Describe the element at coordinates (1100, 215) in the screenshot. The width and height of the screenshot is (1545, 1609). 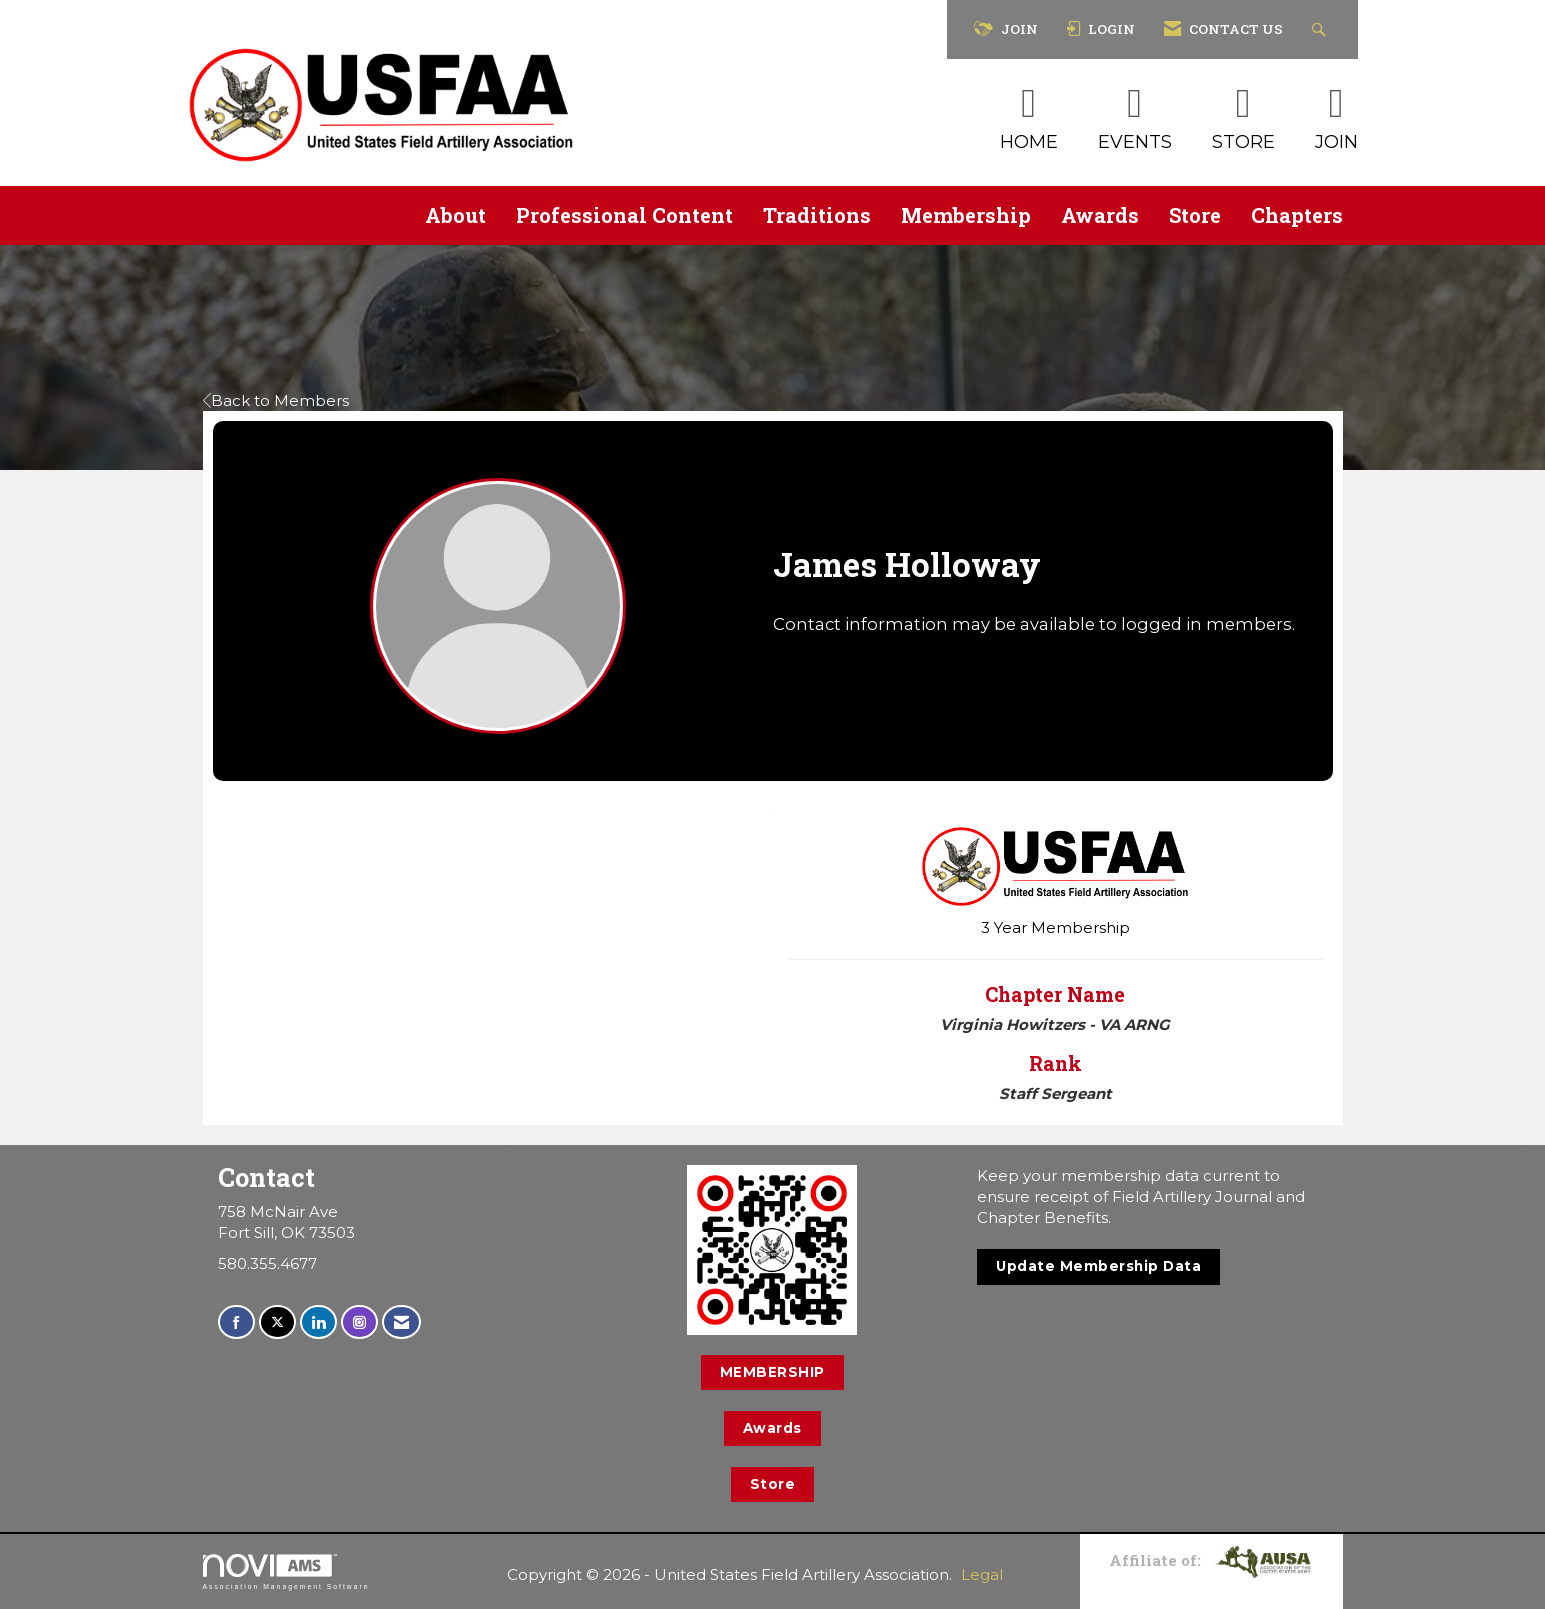
I see `Awards` at that location.